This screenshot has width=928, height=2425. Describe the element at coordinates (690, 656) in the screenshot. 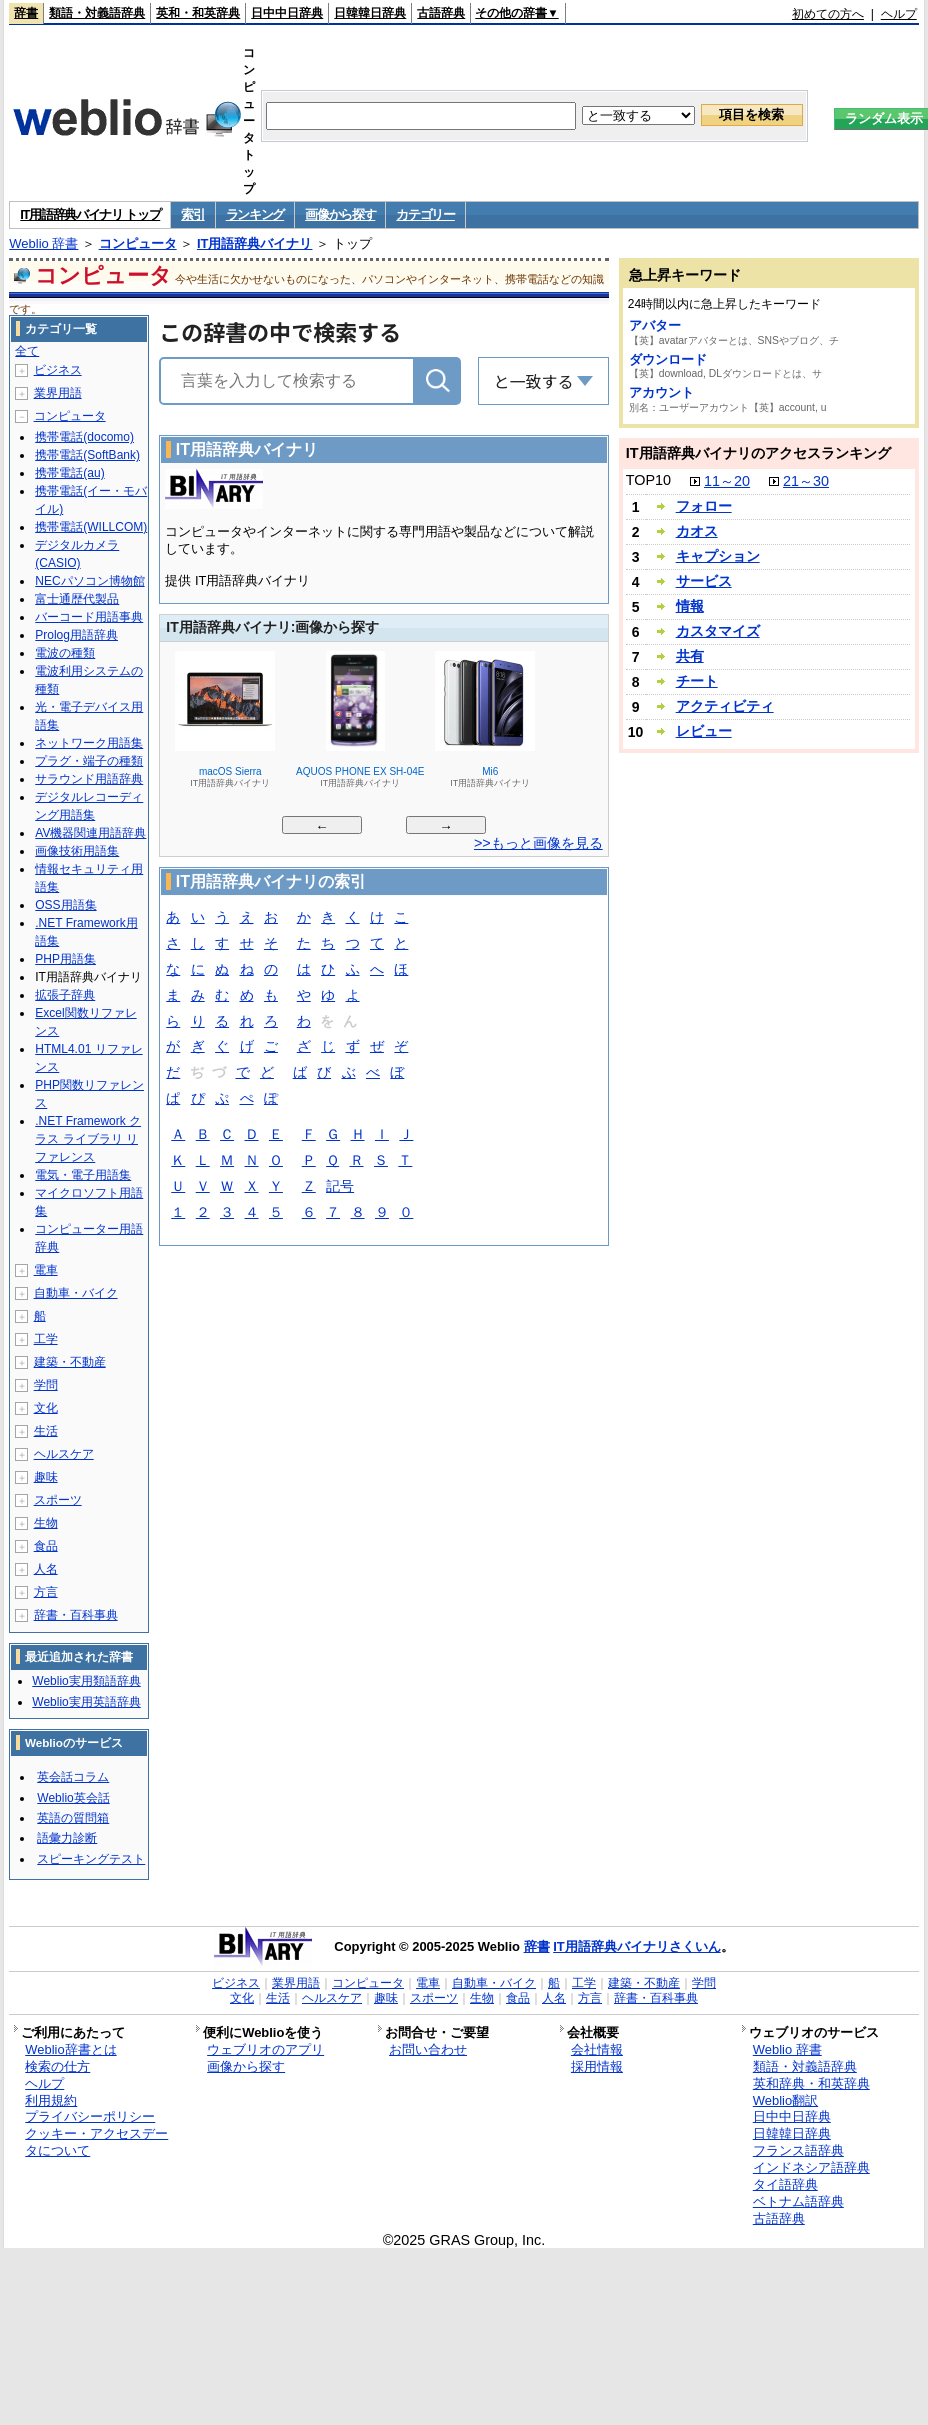

I see `共有` at that location.